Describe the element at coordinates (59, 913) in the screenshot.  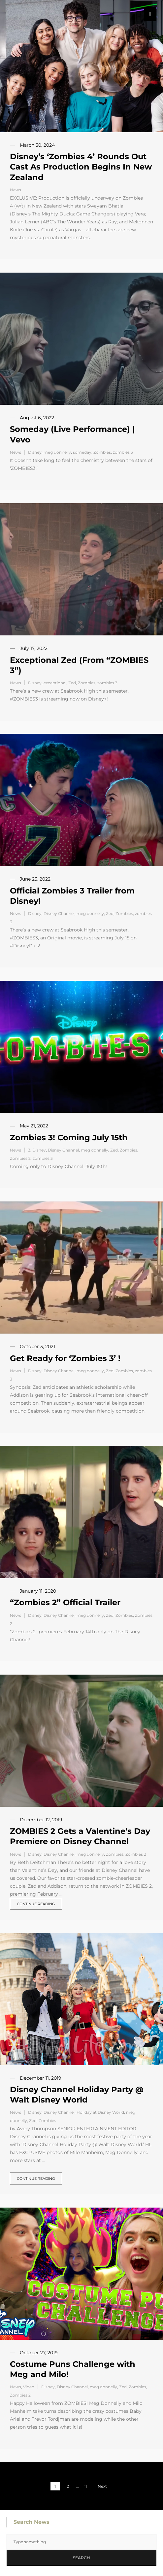
I see `Disney Channel` at that location.